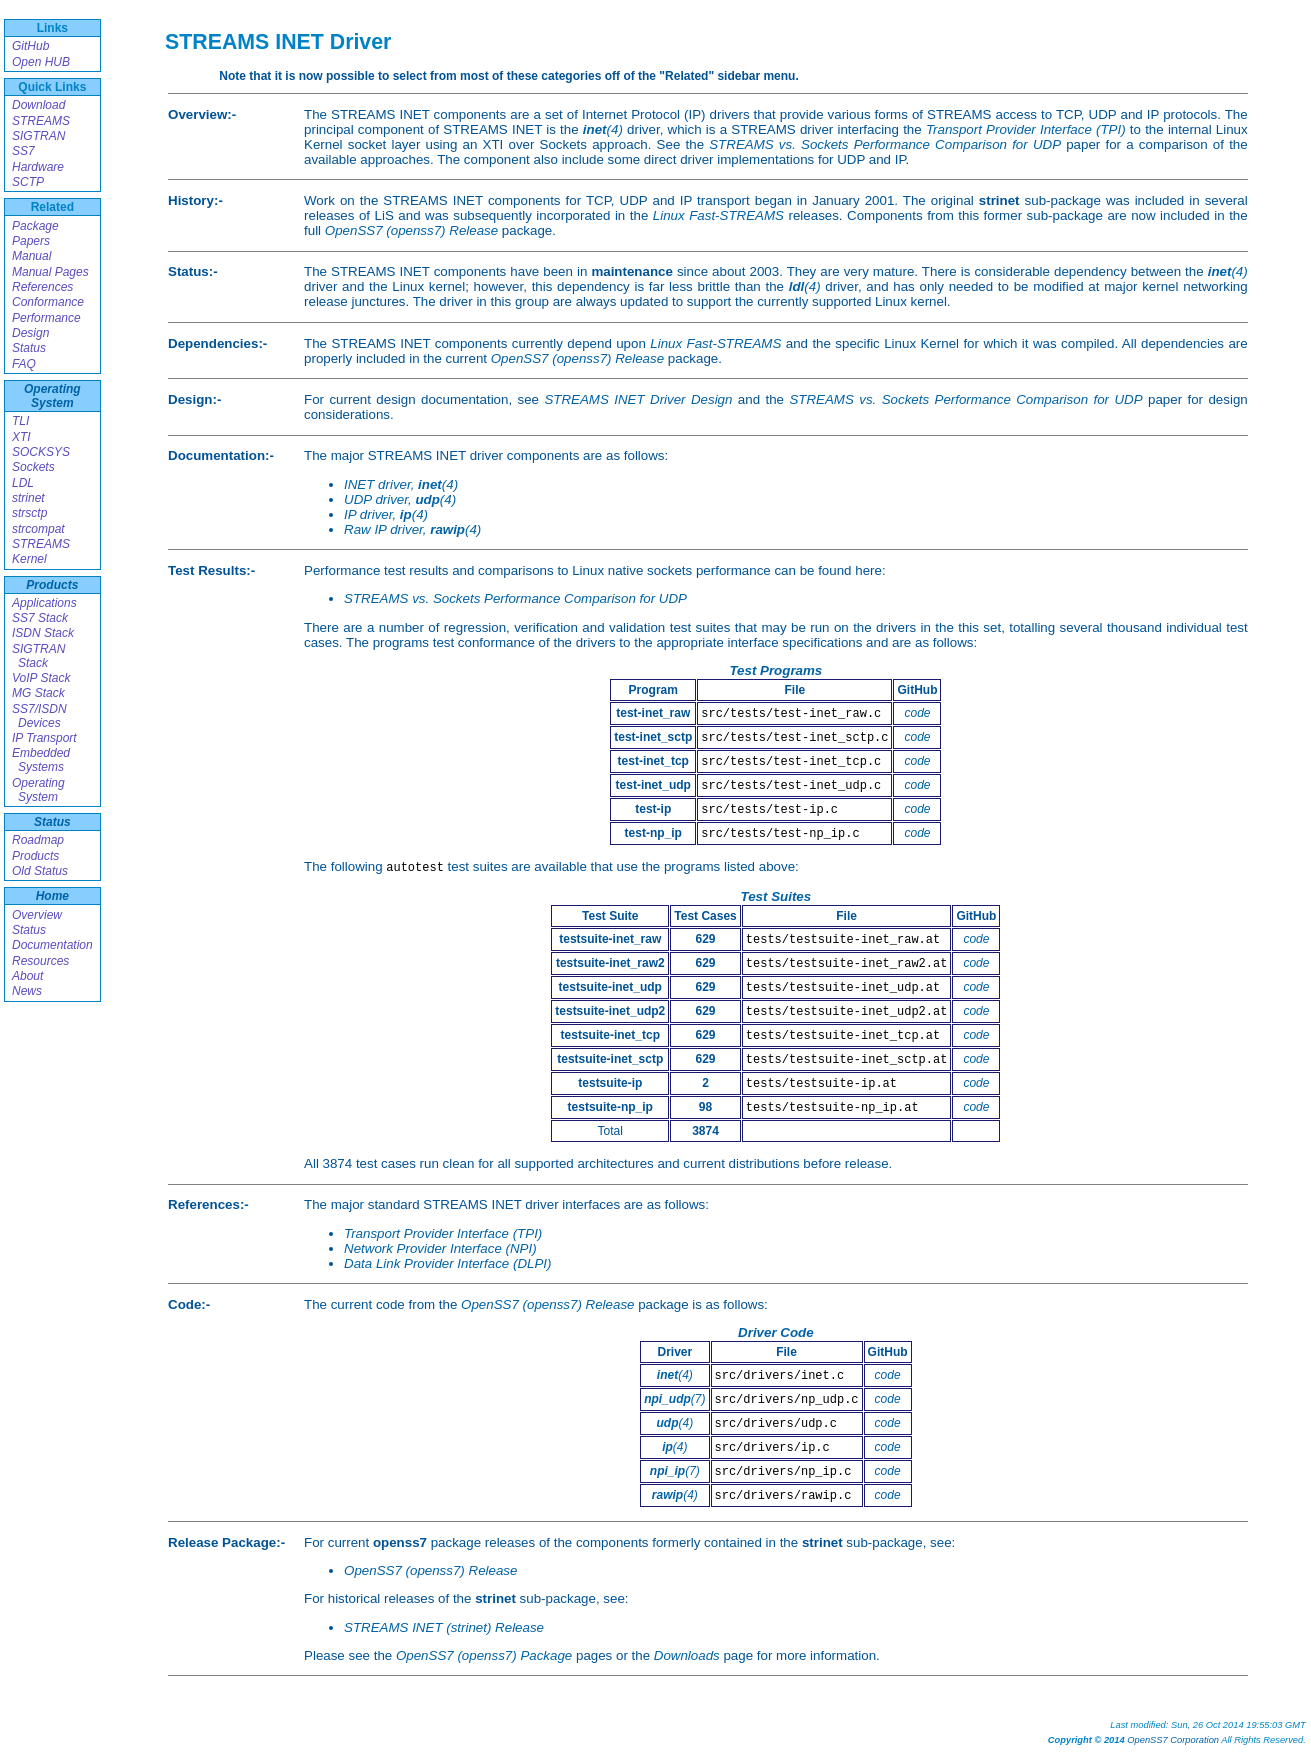  What do you see at coordinates (24, 364) in the screenshot?
I see `FAQ` at bounding box center [24, 364].